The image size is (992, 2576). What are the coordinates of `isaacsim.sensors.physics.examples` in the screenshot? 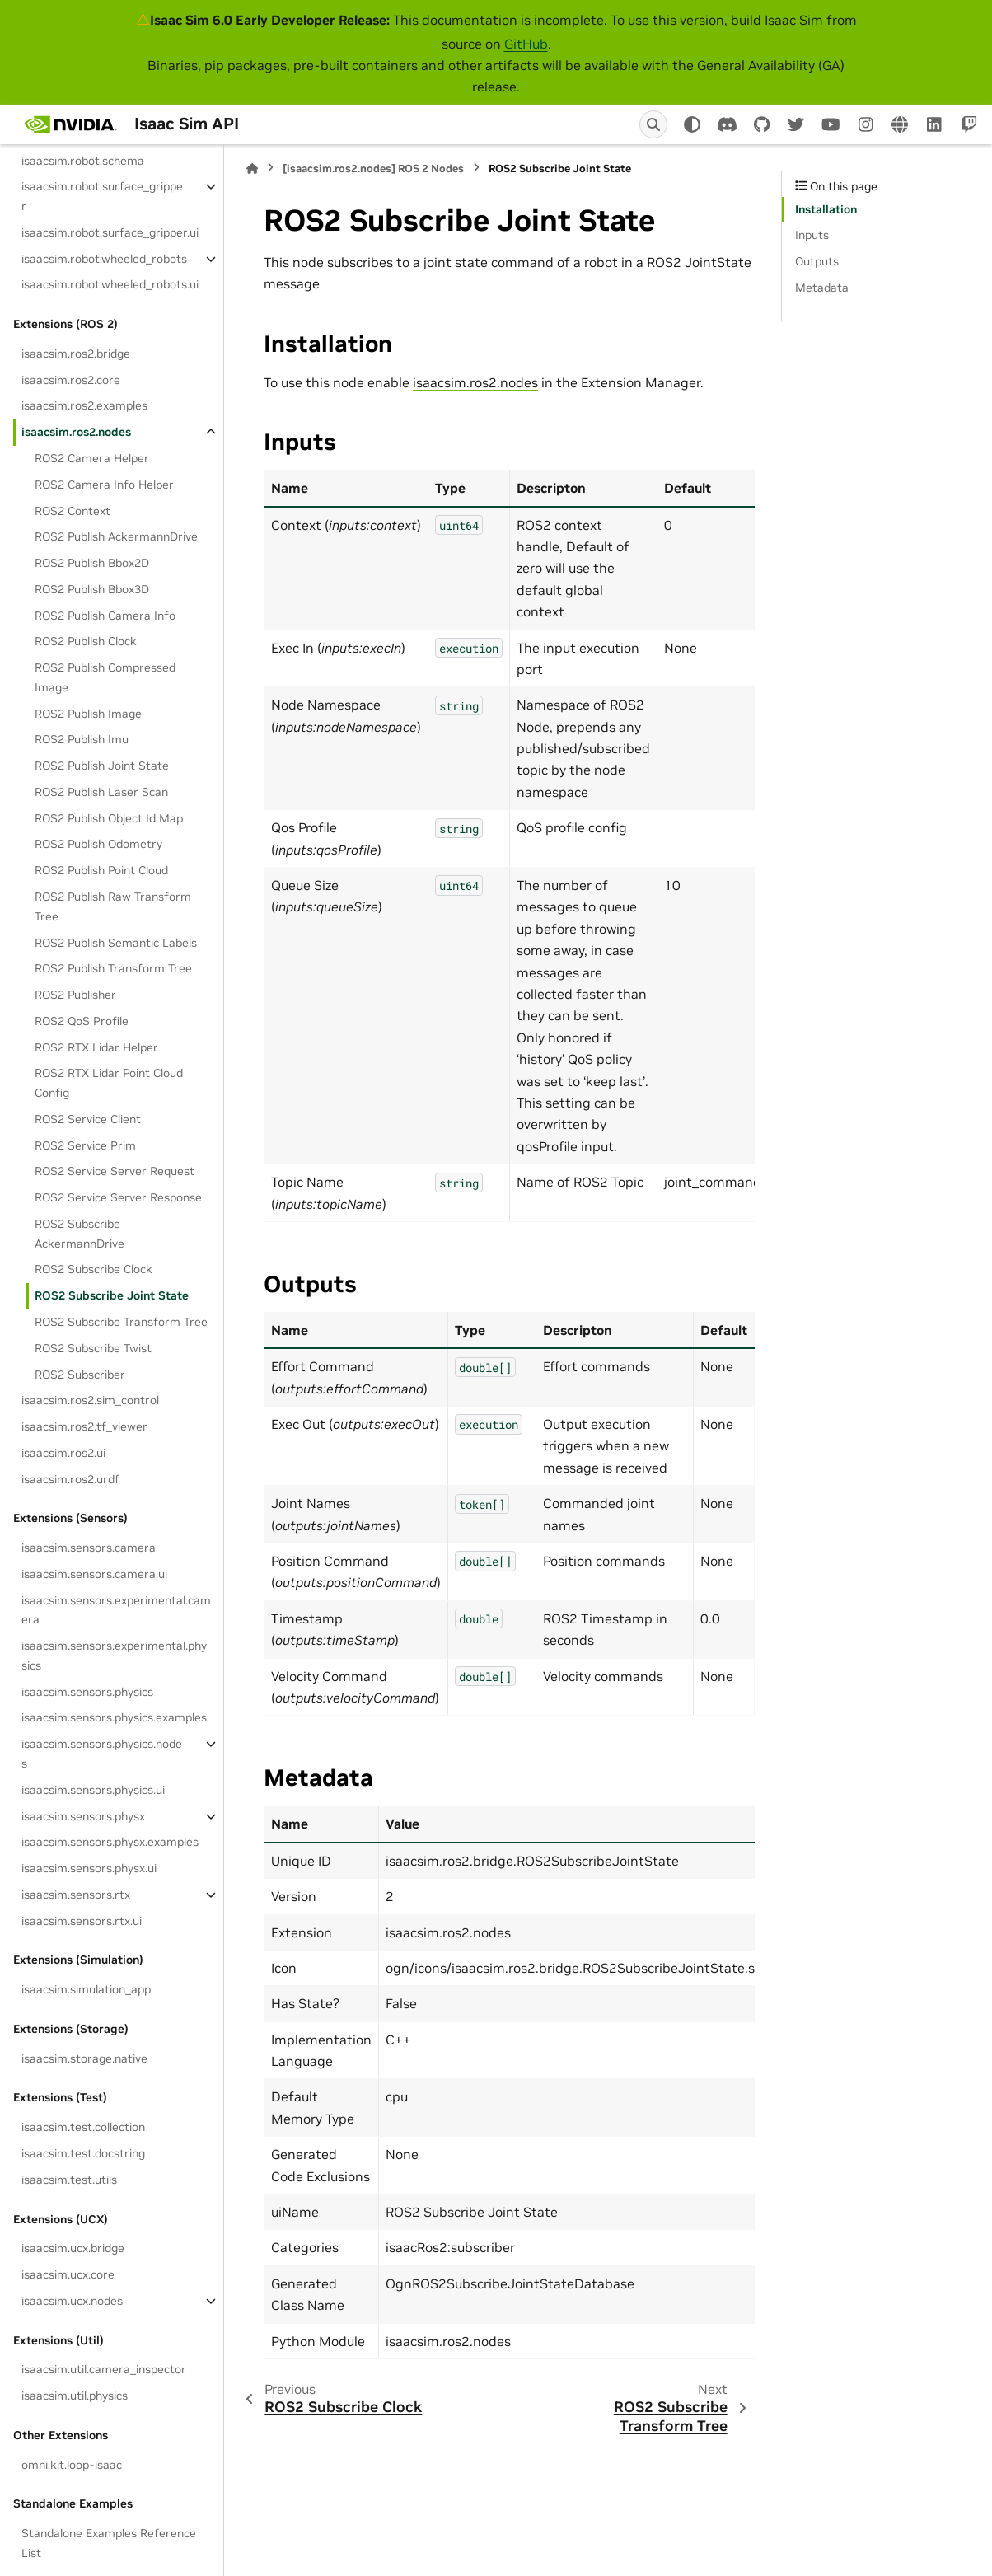 It's located at (114, 1717).